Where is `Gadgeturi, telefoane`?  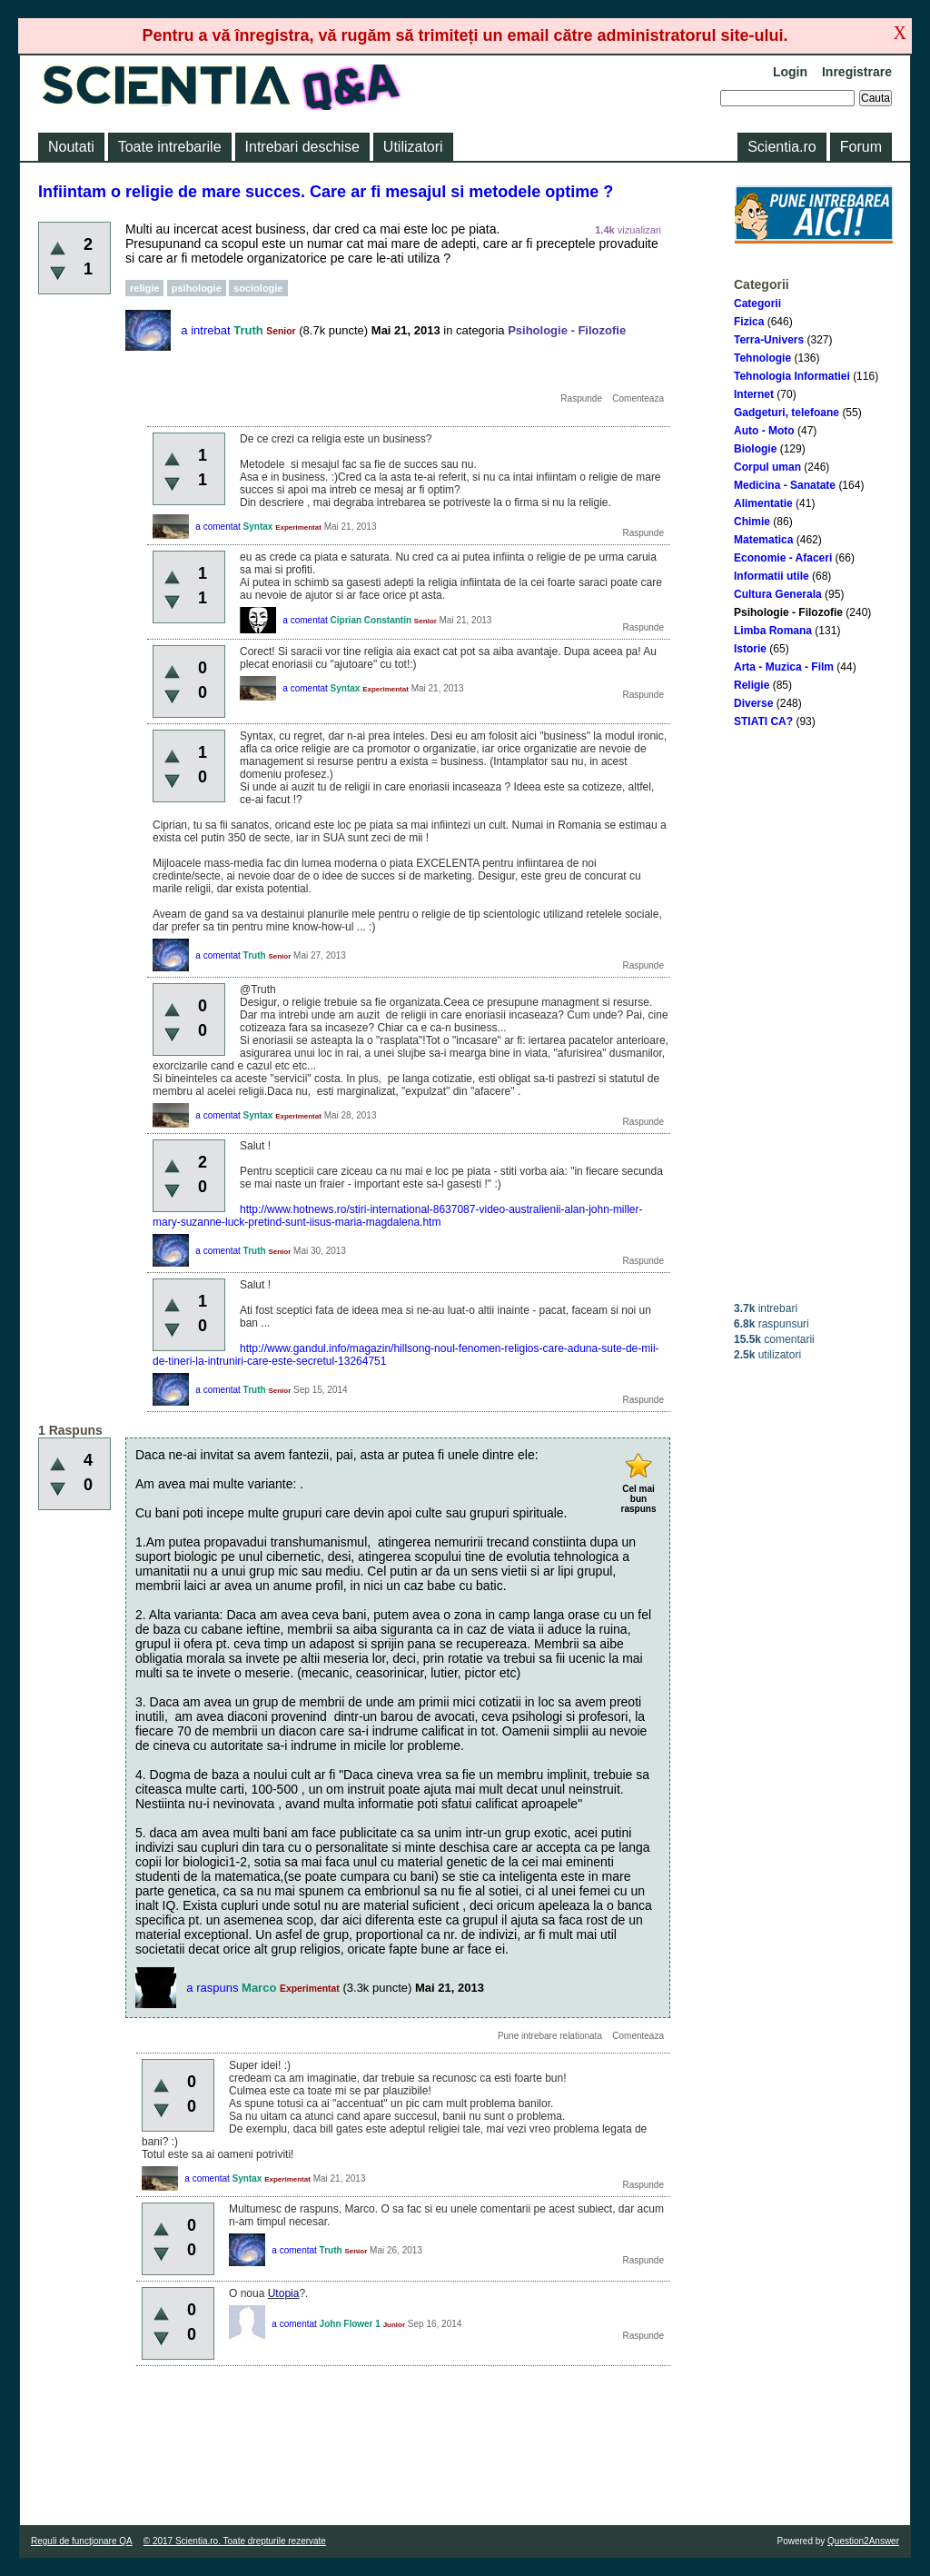 Gadgeturi, telefoane is located at coordinates (786, 412).